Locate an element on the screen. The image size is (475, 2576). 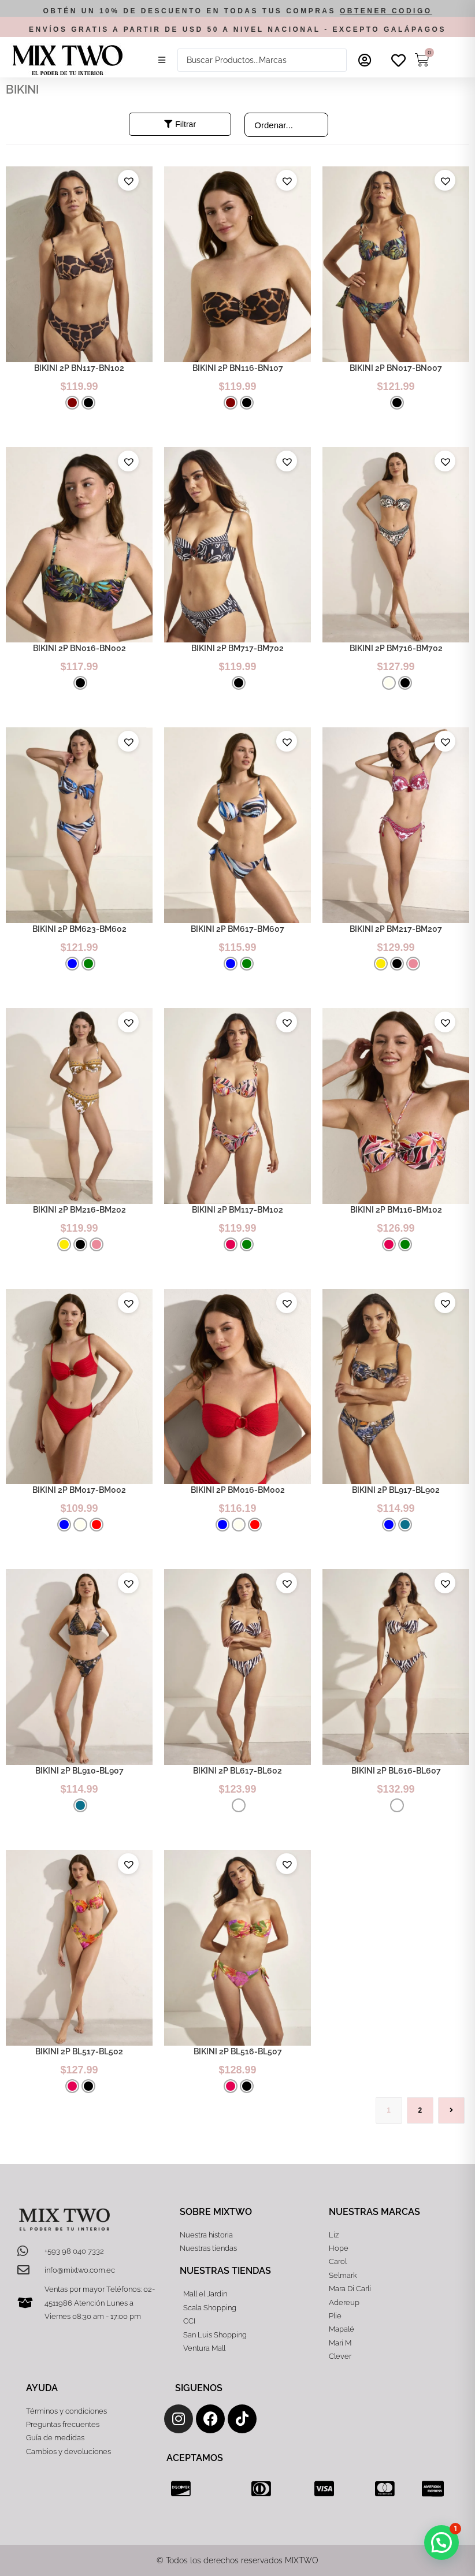
BIKINI 2P BL917-BL902 is located at coordinates (396, 1490).